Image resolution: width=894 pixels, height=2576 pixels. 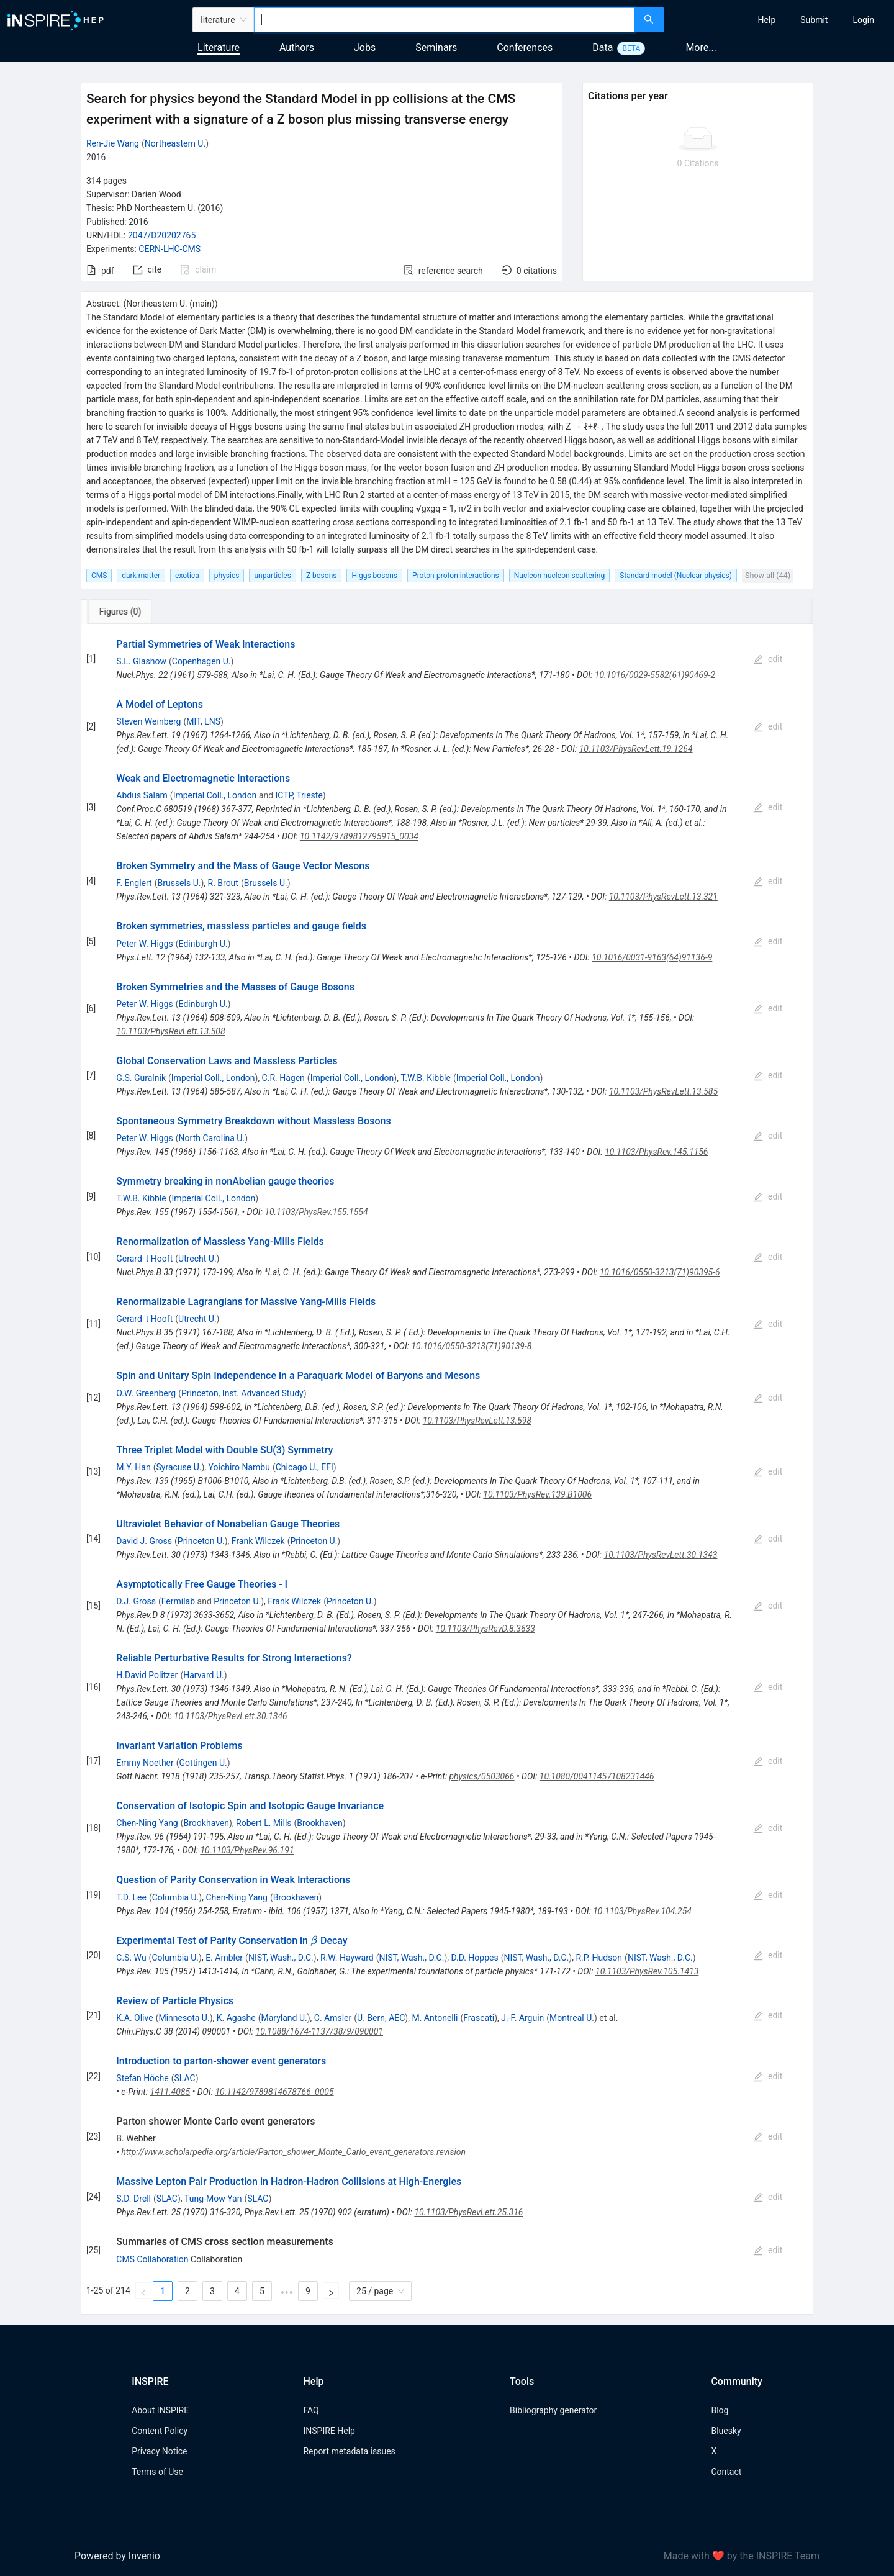 What do you see at coordinates (332, 2018) in the screenshot?
I see `C. Amsler` at bounding box center [332, 2018].